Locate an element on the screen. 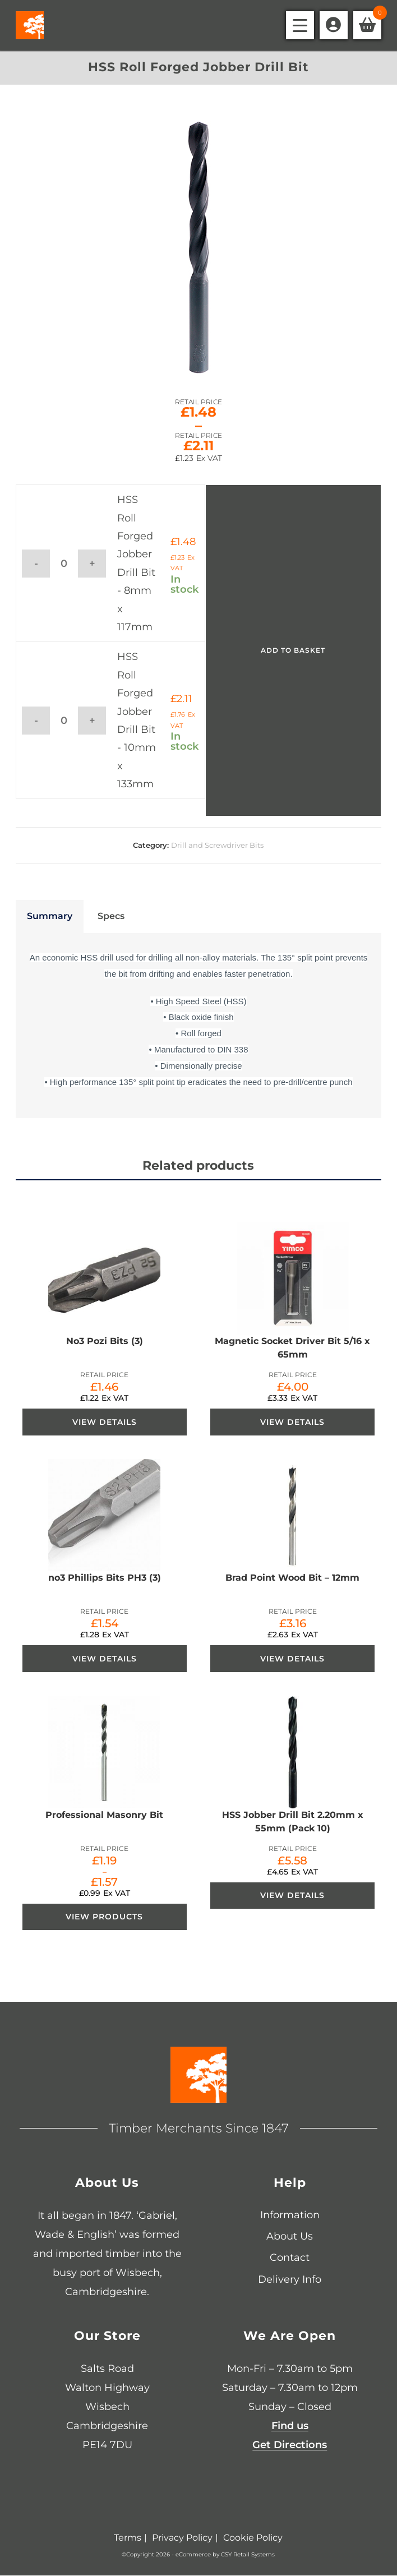 Image resolution: width=397 pixels, height=2576 pixels. no3 Phillips Bits PH3 (3) is located at coordinates (104, 1578).